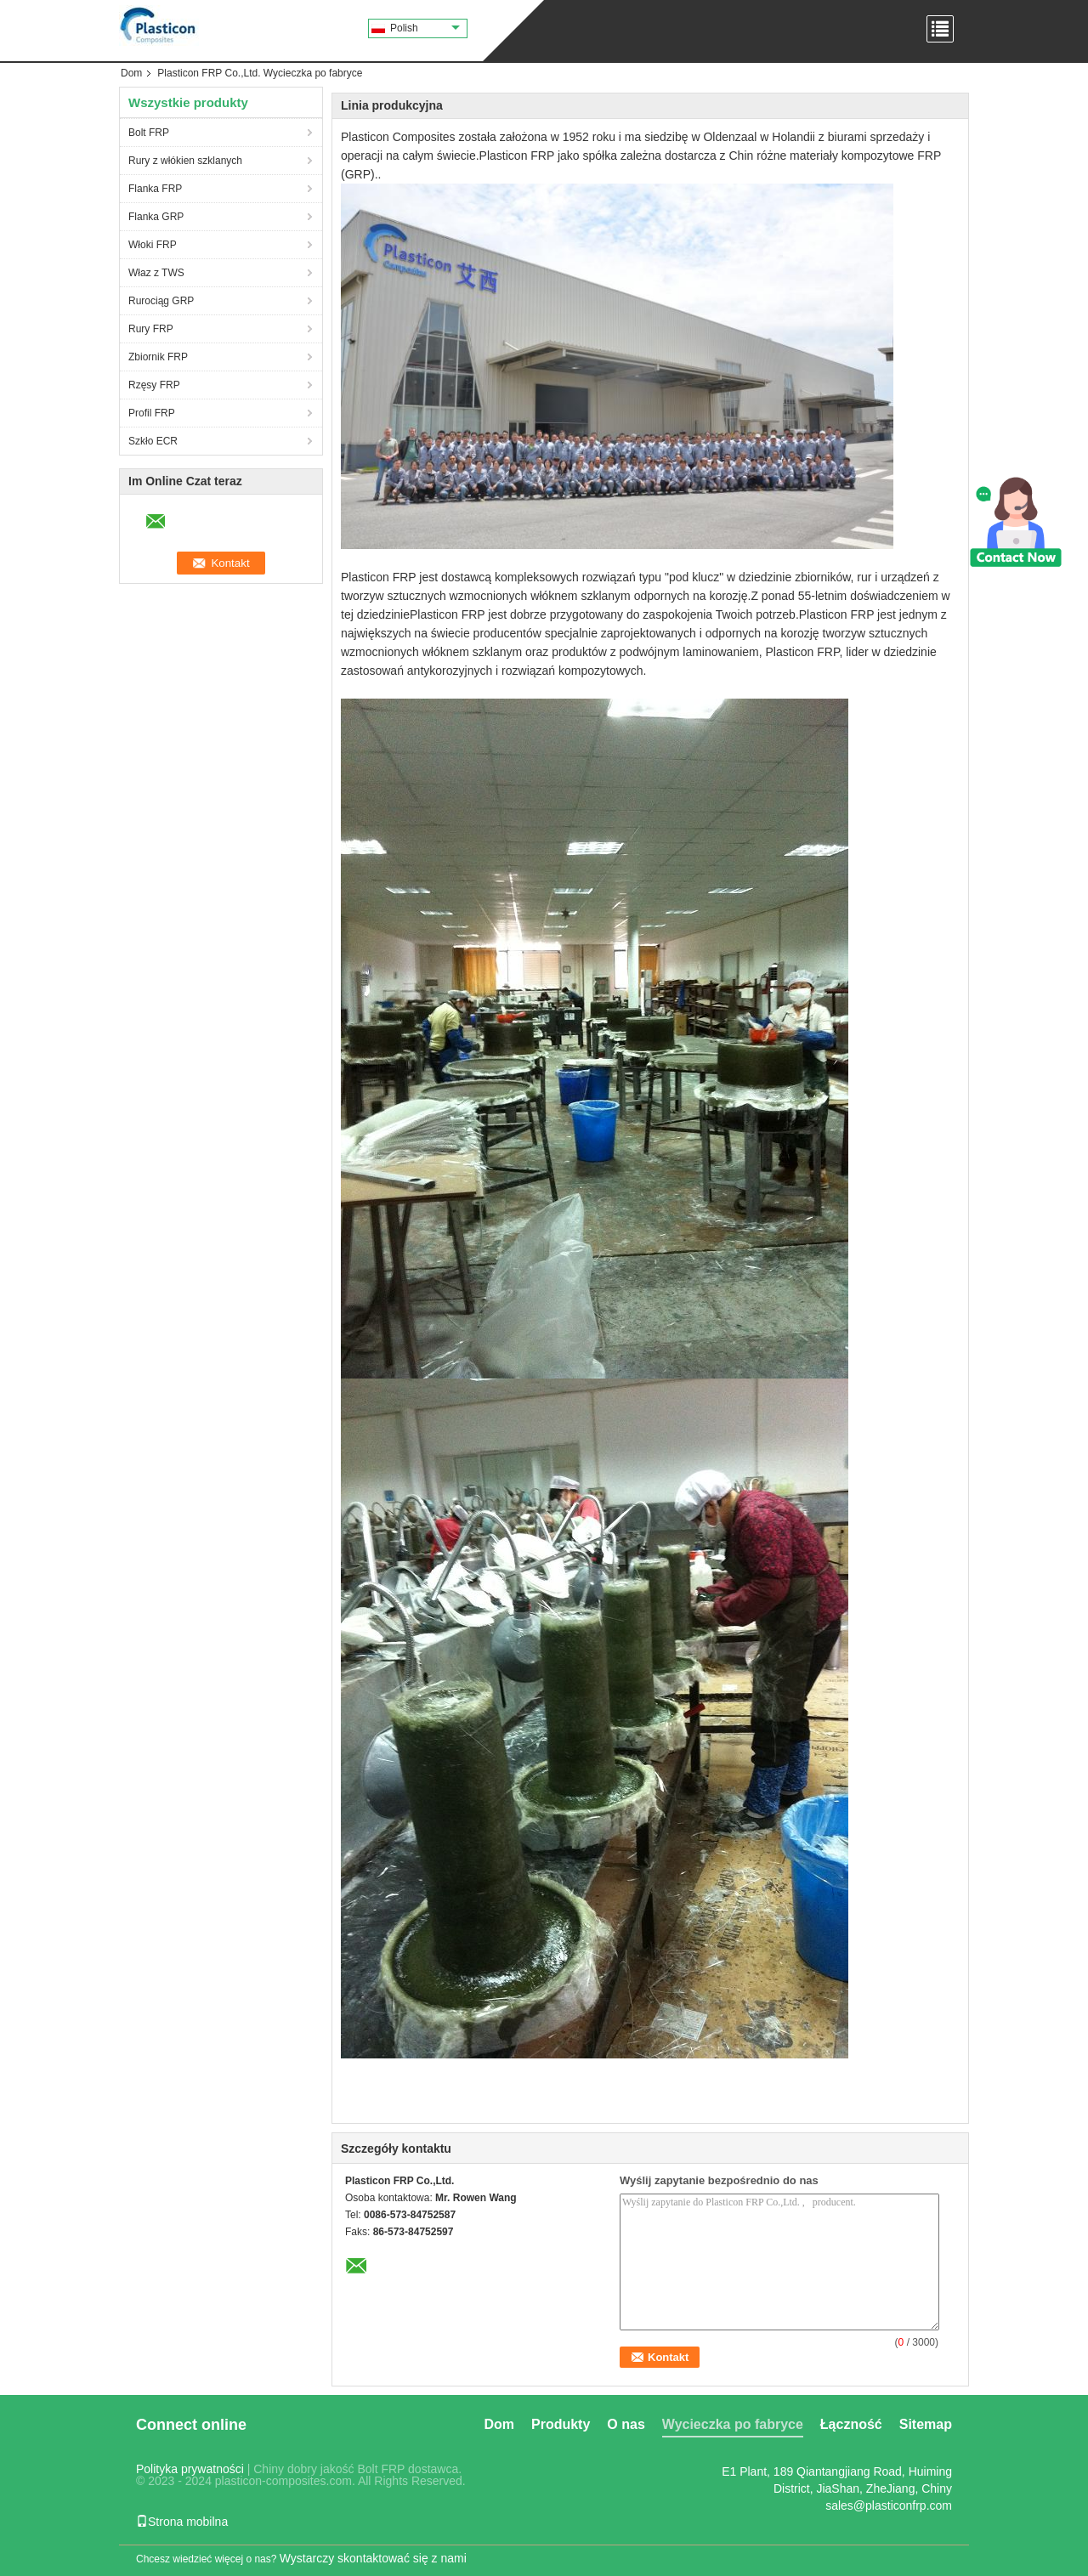  Describe the element at coordinates (925, 2424) in the screenshot. I see `Sitemap` at that location.